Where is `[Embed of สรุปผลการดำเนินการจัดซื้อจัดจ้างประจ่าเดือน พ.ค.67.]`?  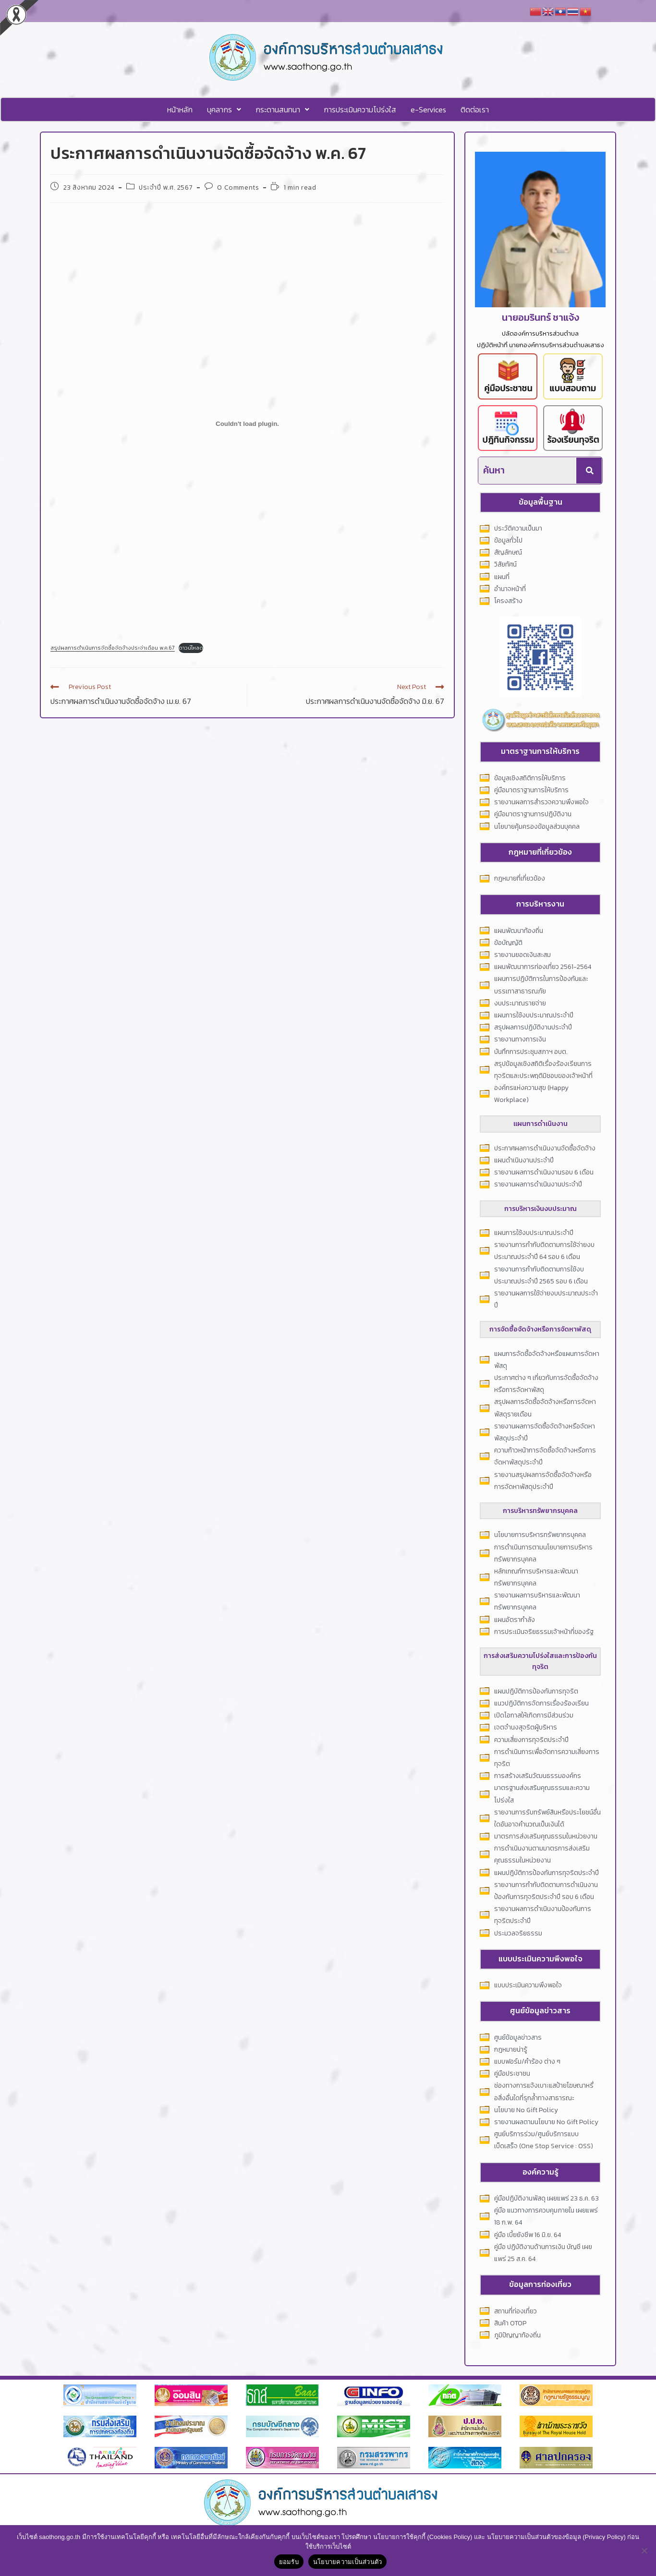
[Embed of สรุปผลการดำเนินการจัดซื้อจัดจ้างประจ่าเดือน พ.ค.67.] is located at coordinates (247, 423).